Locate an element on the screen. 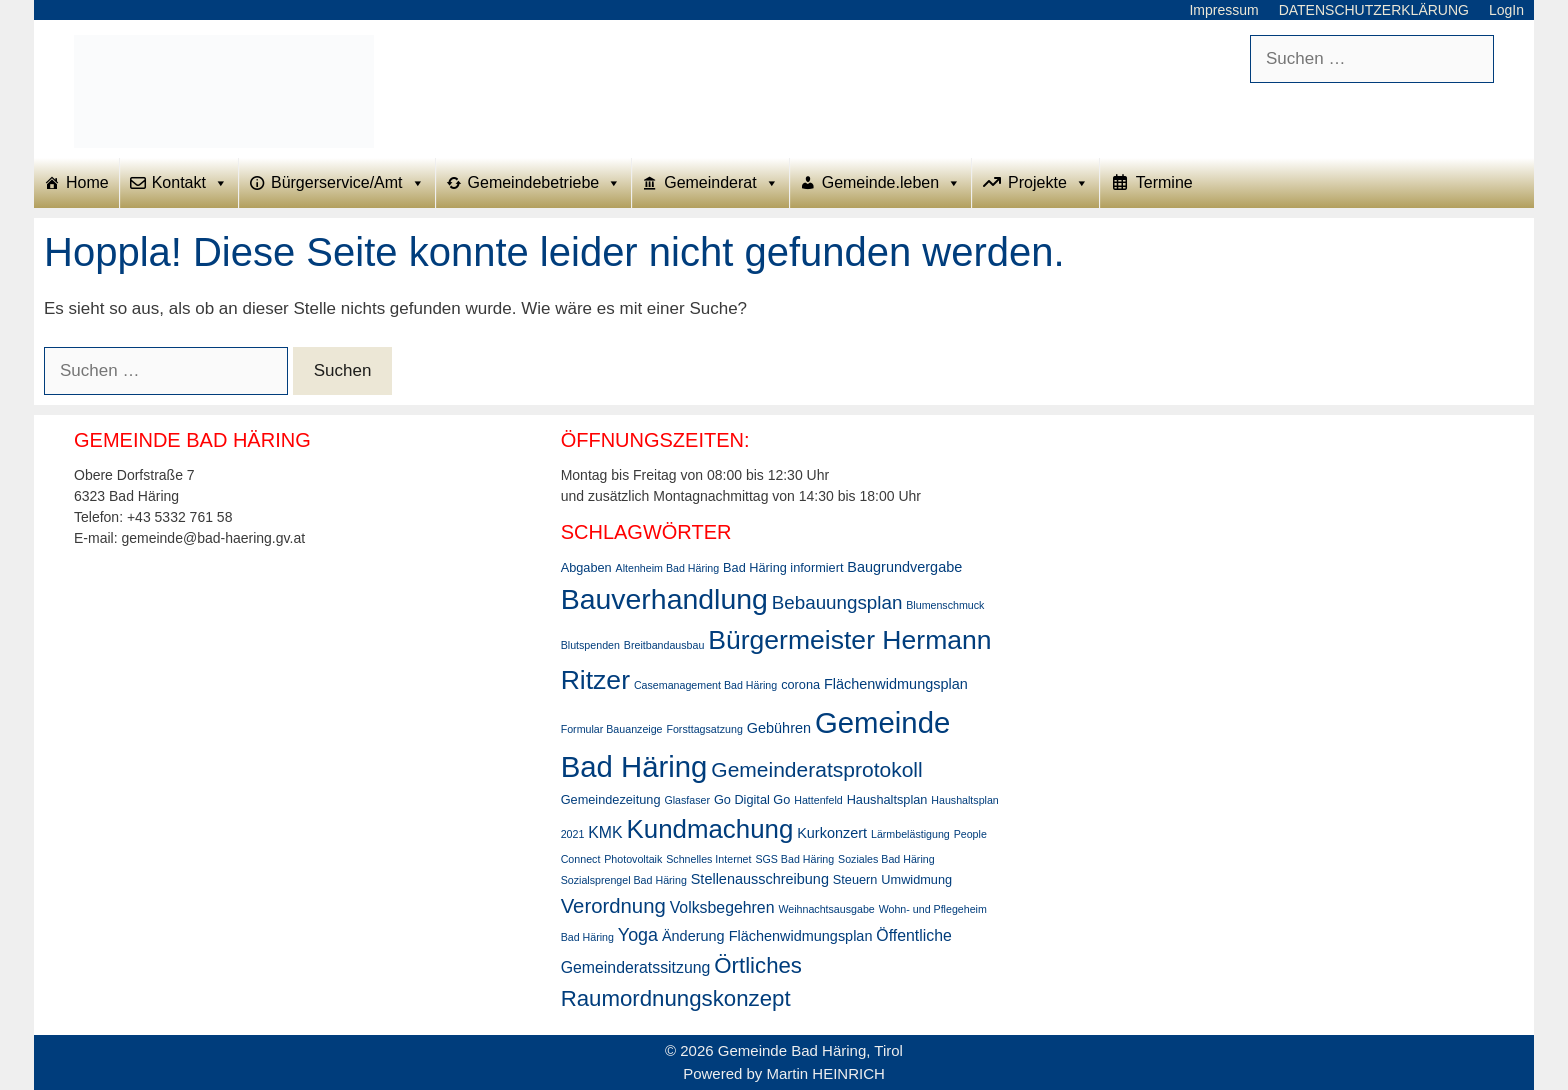 The width and height of the screenshot is (1568, 1090). Forsttagsatzung [Forsttagsatzung (2 Einträge)] is located at coordinates (704, 729).